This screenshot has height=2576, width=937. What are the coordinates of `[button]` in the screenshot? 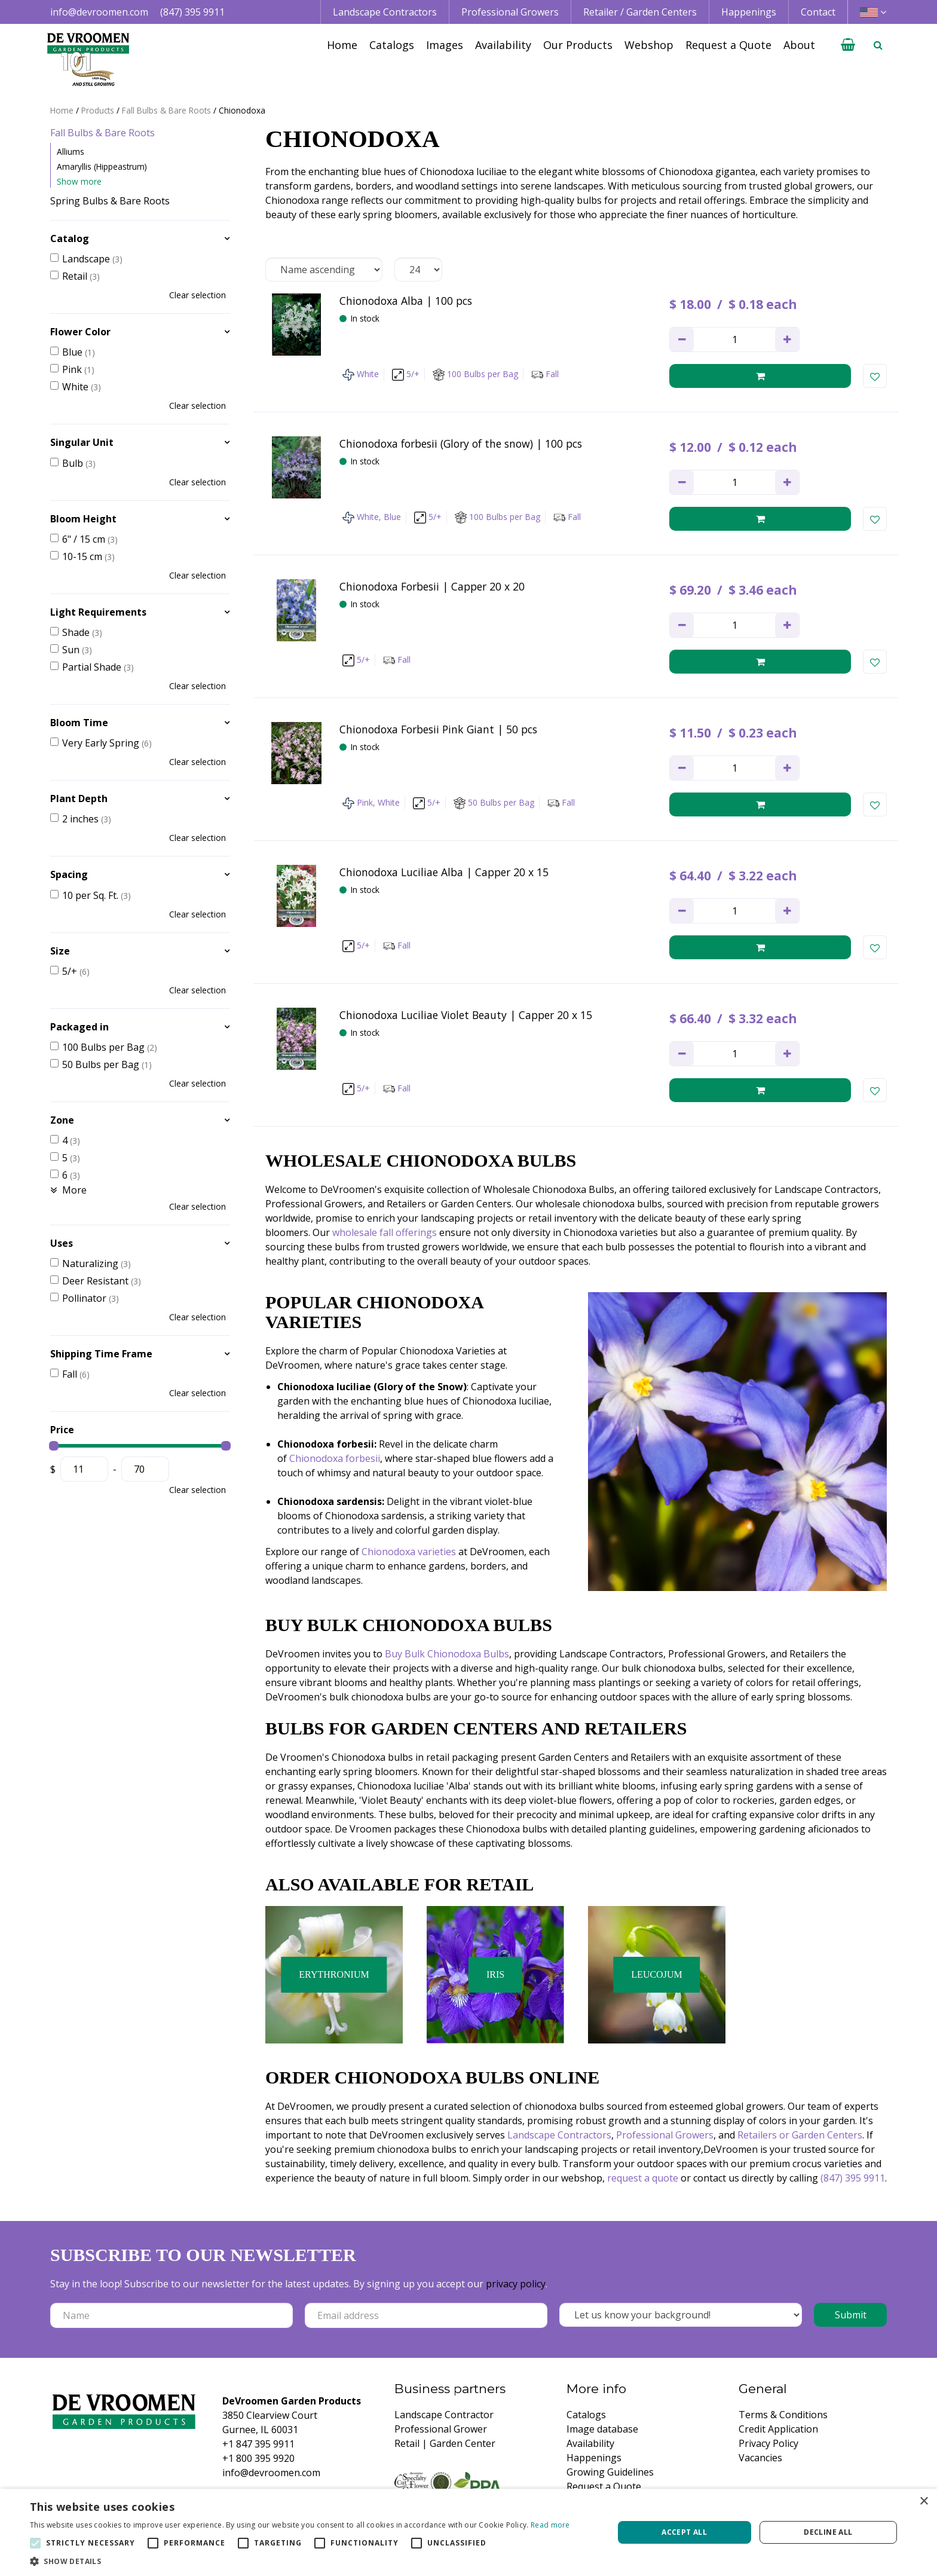 It's located at (300, 2561).